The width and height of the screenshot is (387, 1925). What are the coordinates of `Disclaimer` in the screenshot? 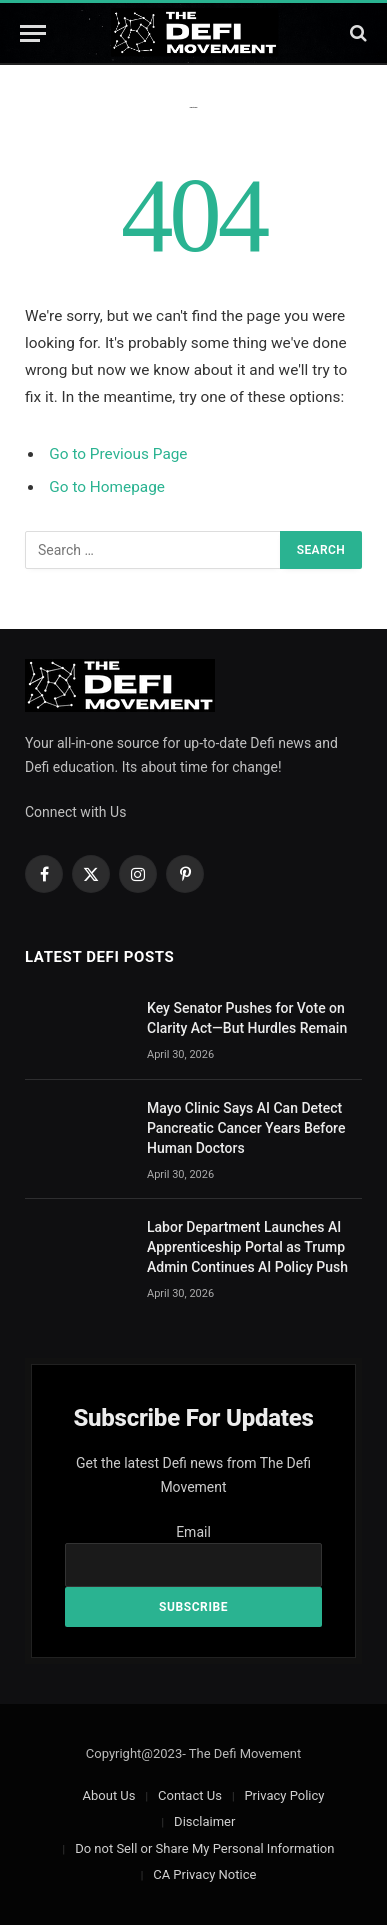 It's located at (204, 1821).